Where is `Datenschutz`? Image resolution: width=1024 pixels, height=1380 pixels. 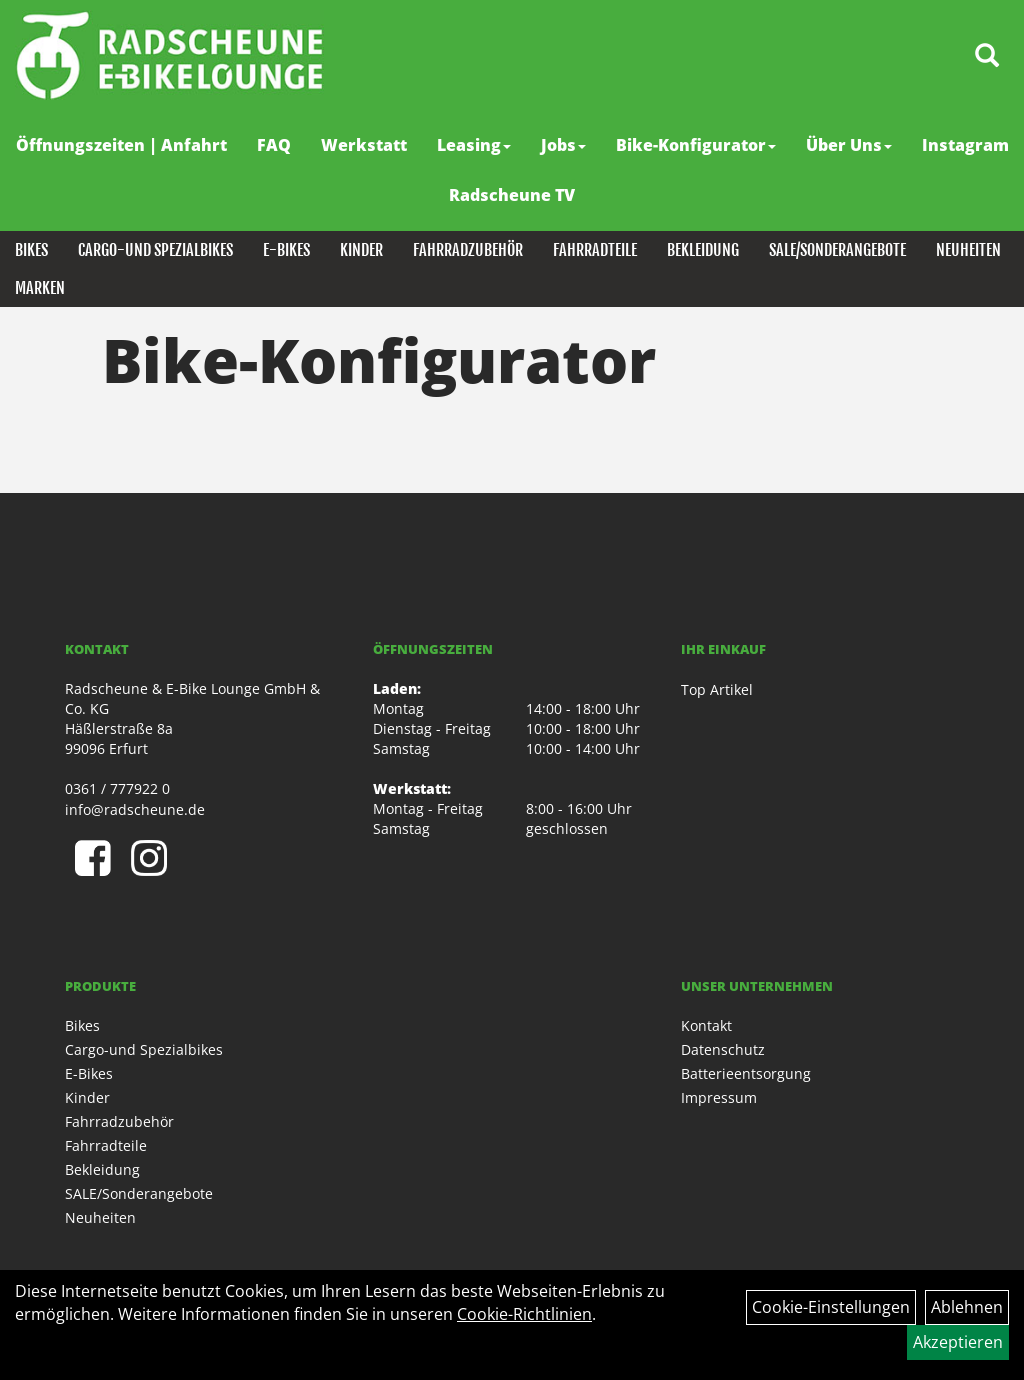
Datenschutz is located at coordinates (723, 1049).